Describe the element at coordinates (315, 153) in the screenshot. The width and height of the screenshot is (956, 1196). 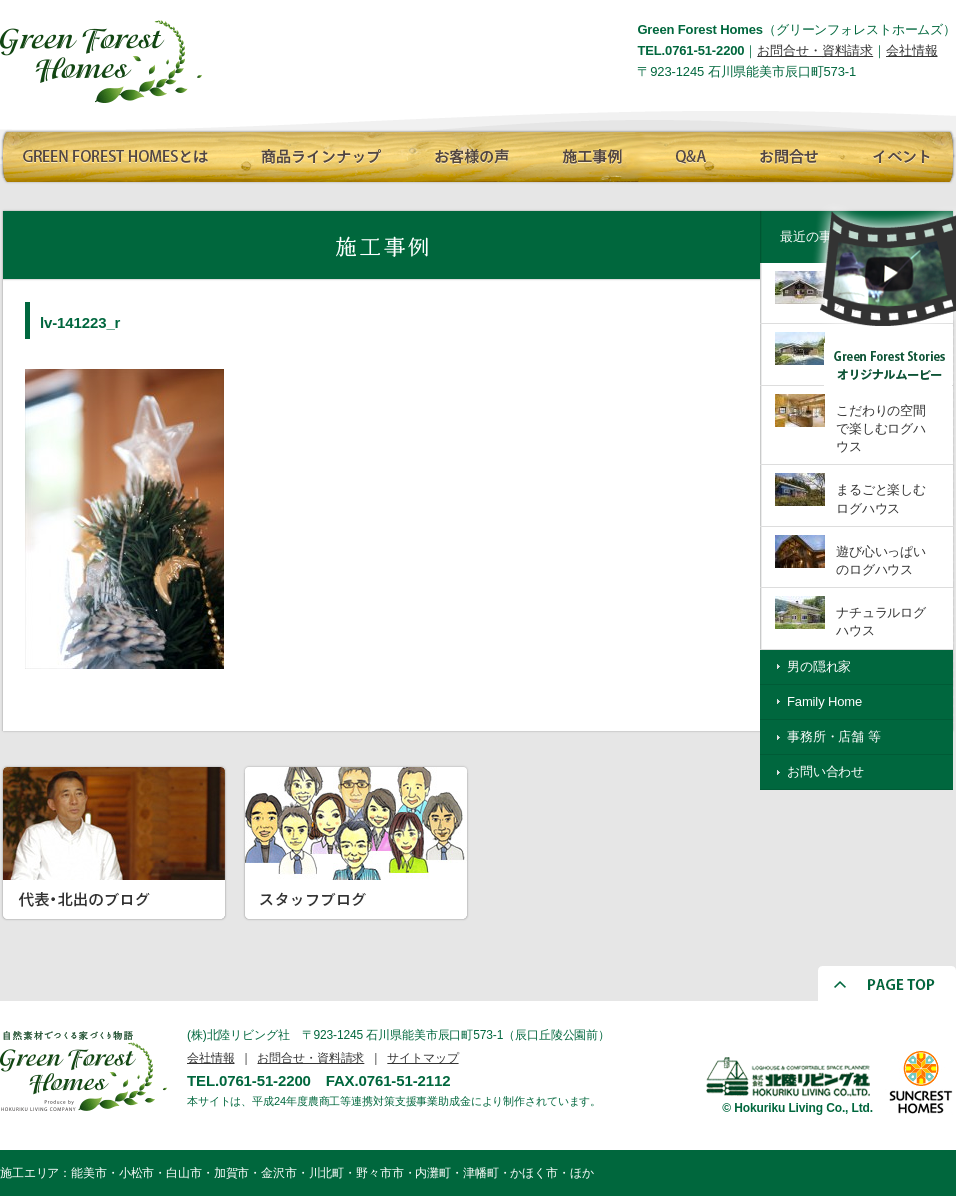
I see `商品ラインナップ` at that location.